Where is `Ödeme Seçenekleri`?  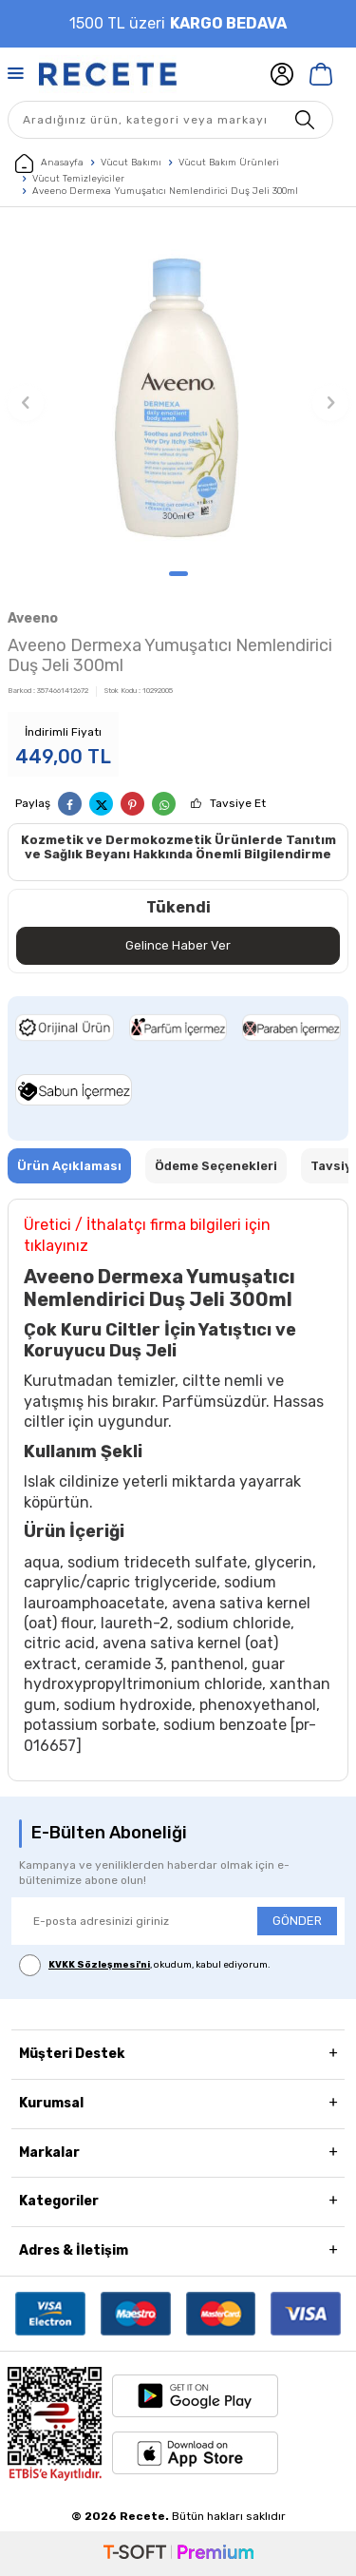
Ödeme Seçenekleri is located at coordinates (216, 1166).